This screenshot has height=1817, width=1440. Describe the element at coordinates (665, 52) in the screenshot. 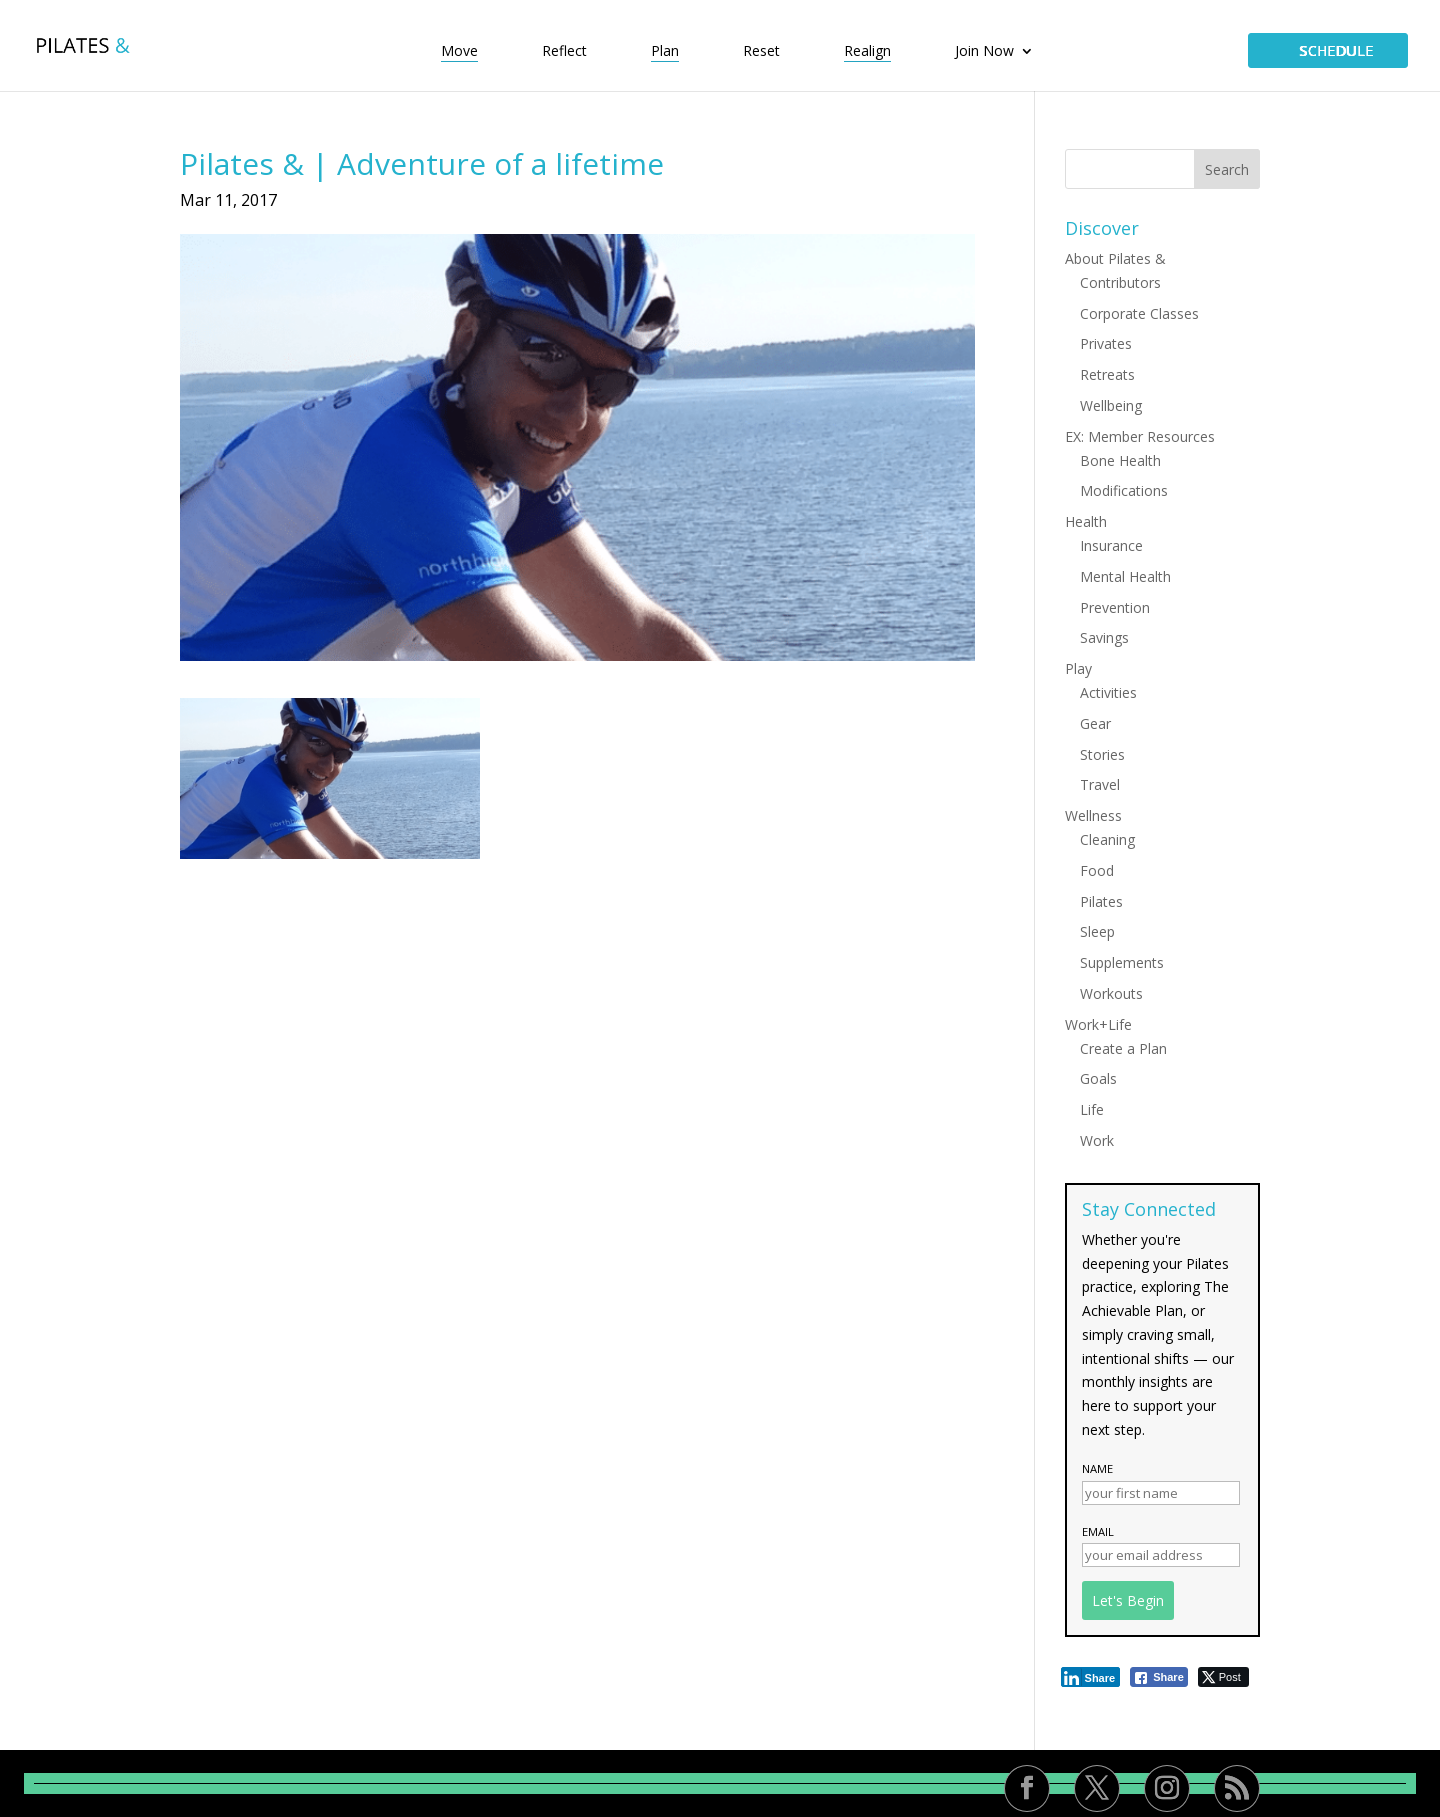

I see `Plan` at that location.